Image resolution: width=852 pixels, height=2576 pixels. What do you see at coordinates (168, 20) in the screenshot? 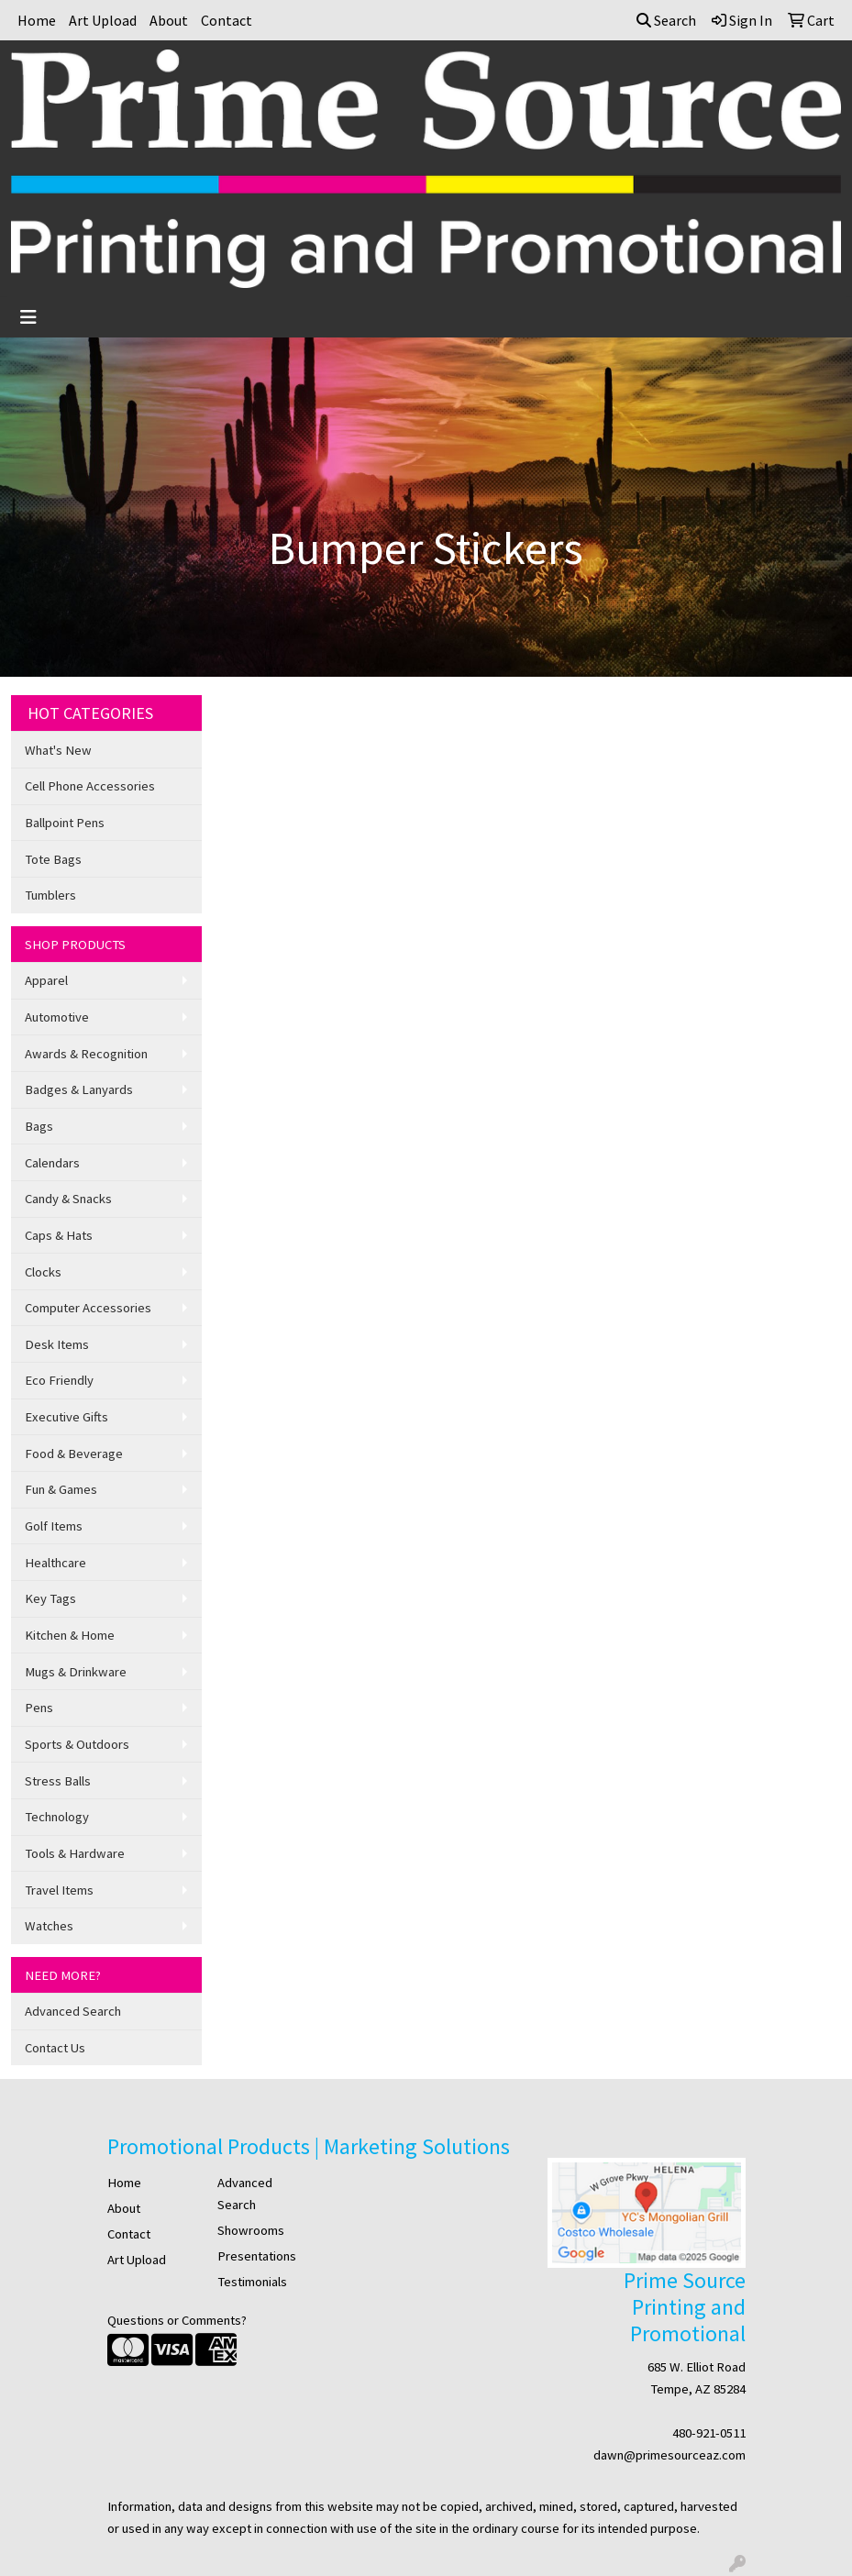
I see `About` at bounding box center [168, 20].